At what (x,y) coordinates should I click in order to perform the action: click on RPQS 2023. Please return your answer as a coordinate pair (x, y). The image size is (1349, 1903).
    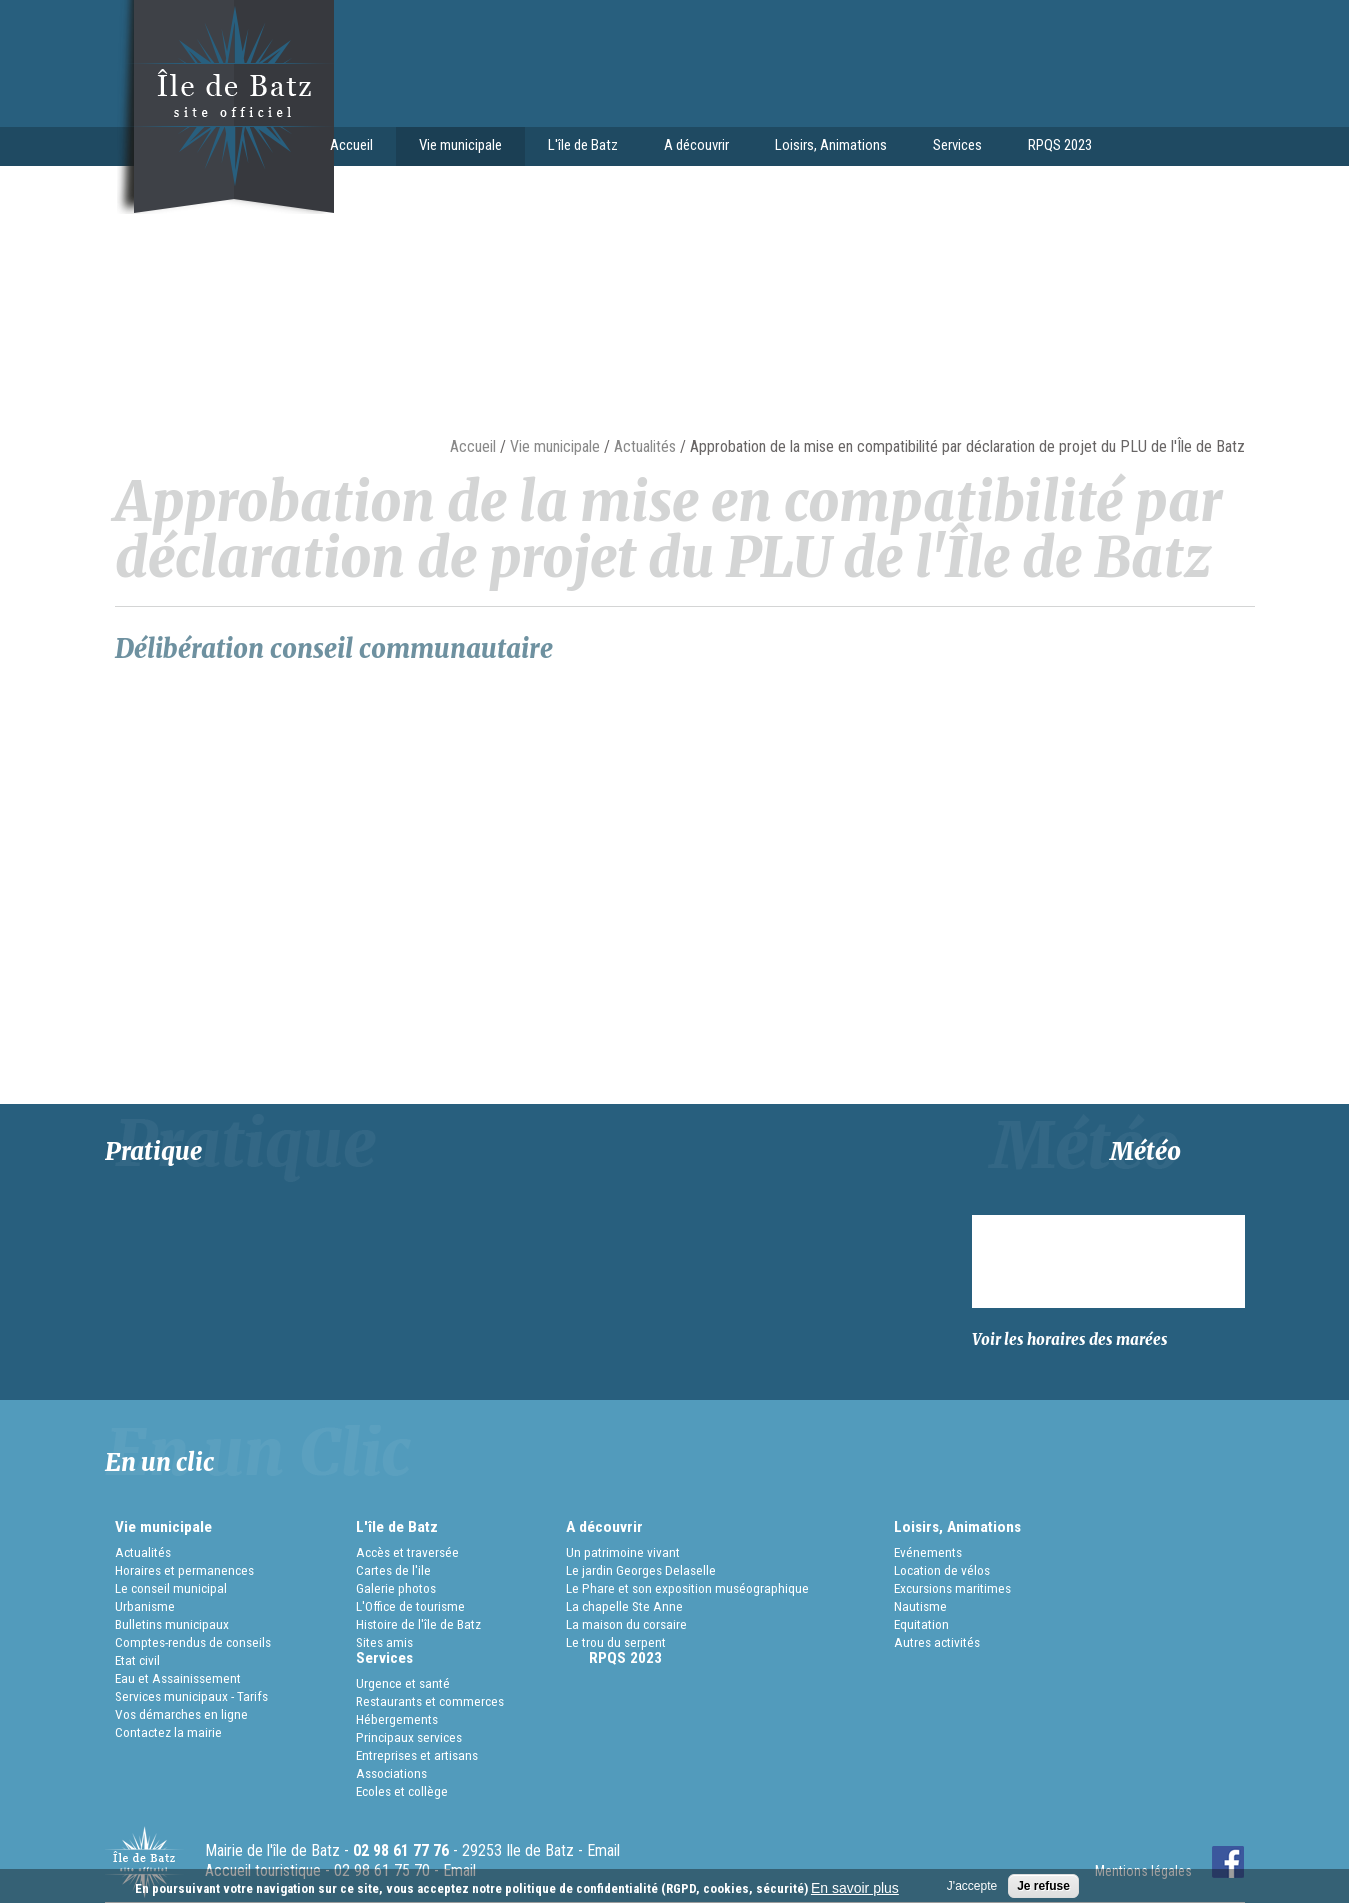
    Looking at the image, I should click on (1060, 145).